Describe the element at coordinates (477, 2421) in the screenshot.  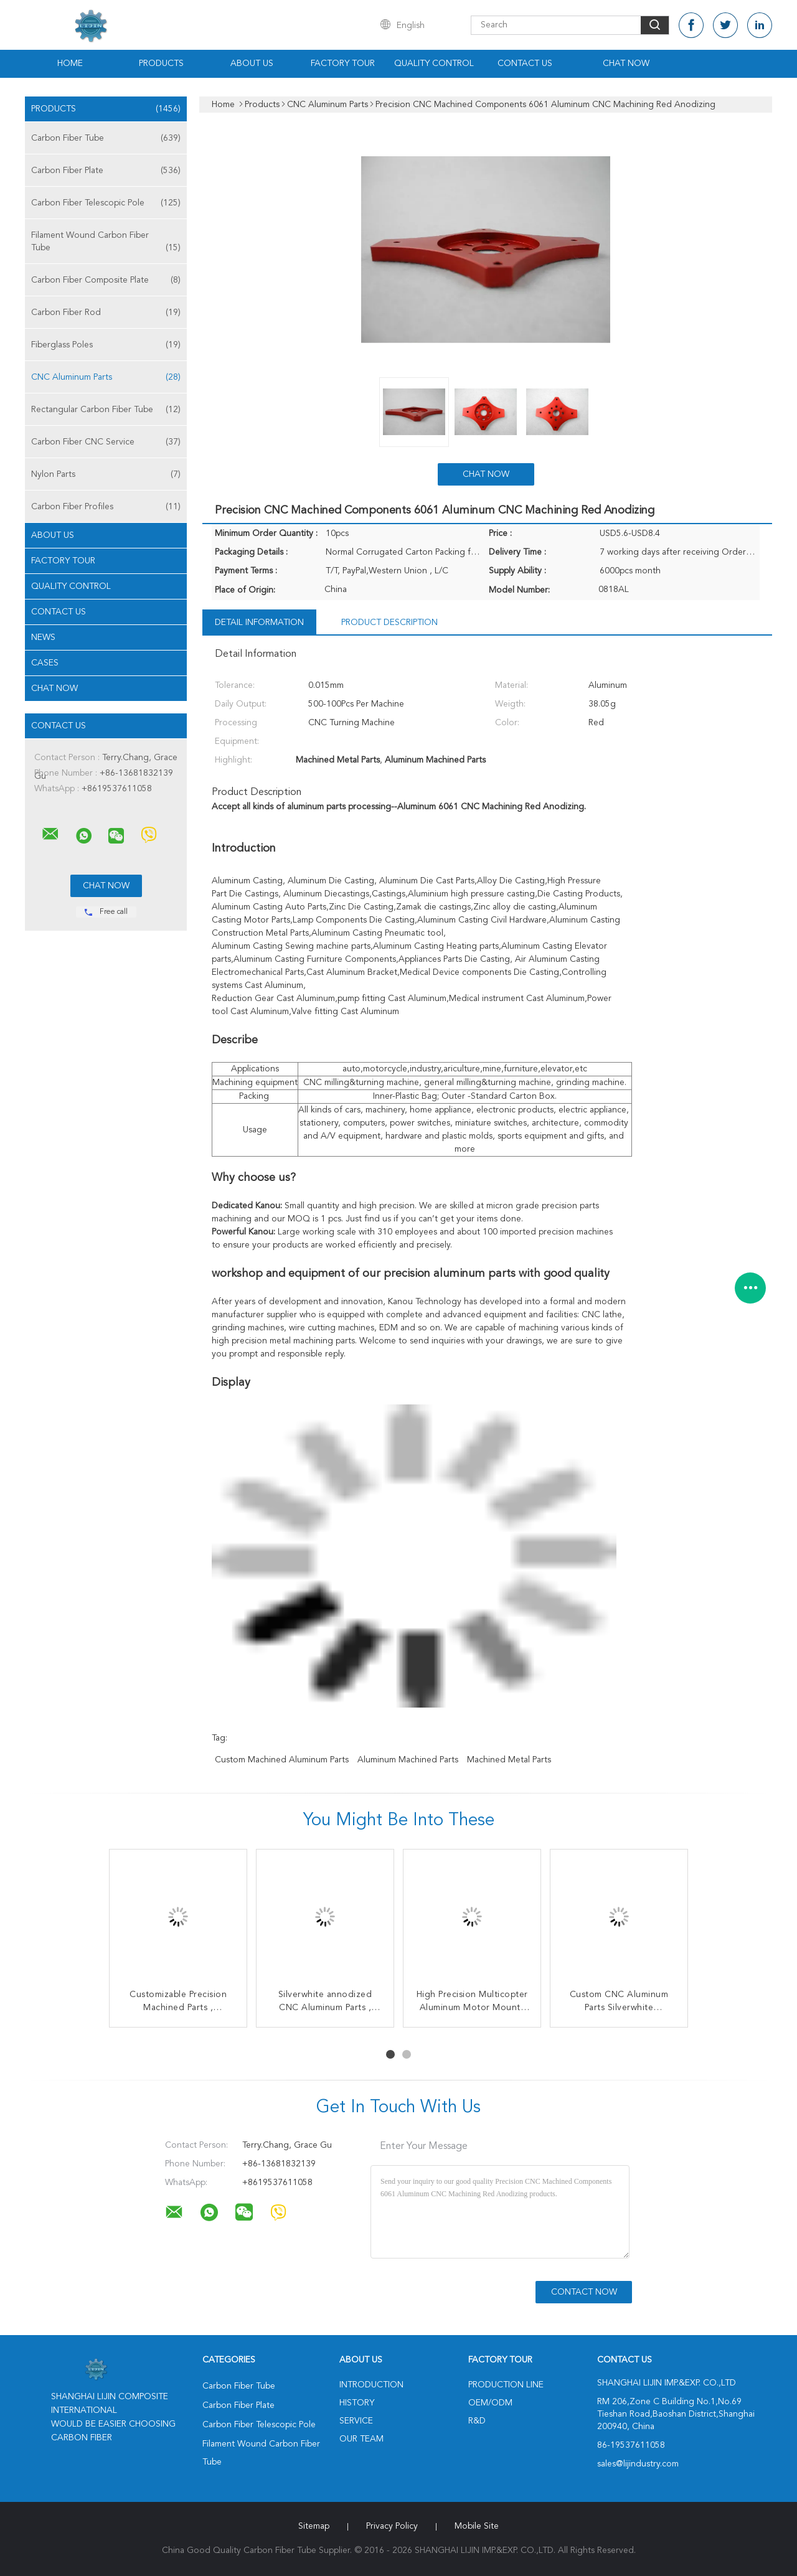
I see `R&D` at that location.